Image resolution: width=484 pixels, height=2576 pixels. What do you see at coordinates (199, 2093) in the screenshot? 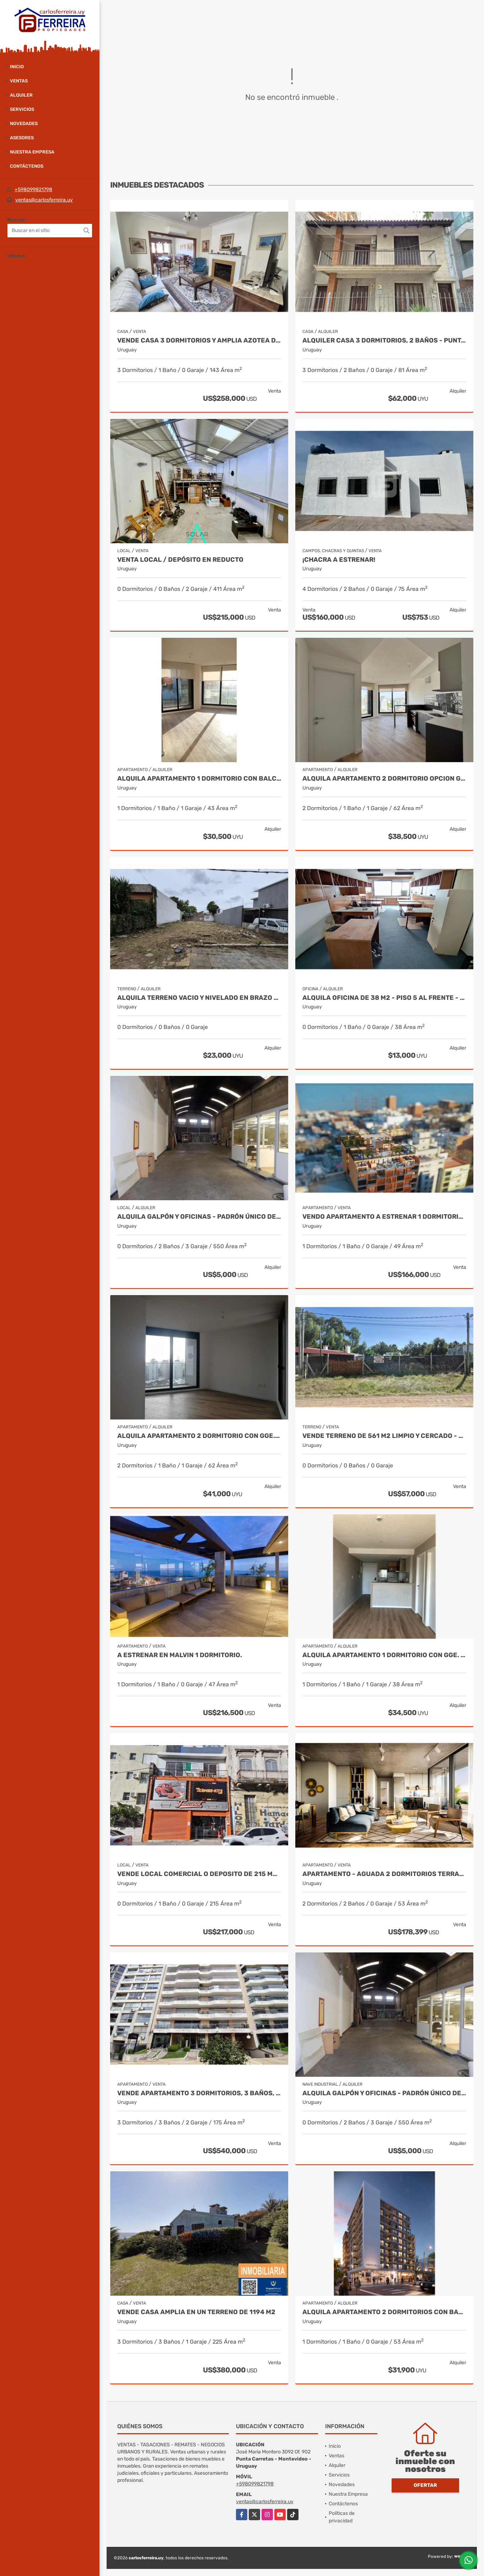
I see `VENDE APARTAMENTO 3 DORMITORIOS, 3 BAÑOS, SERVICIO Y GARAJE X 2` at bounding box center [199, 2093].